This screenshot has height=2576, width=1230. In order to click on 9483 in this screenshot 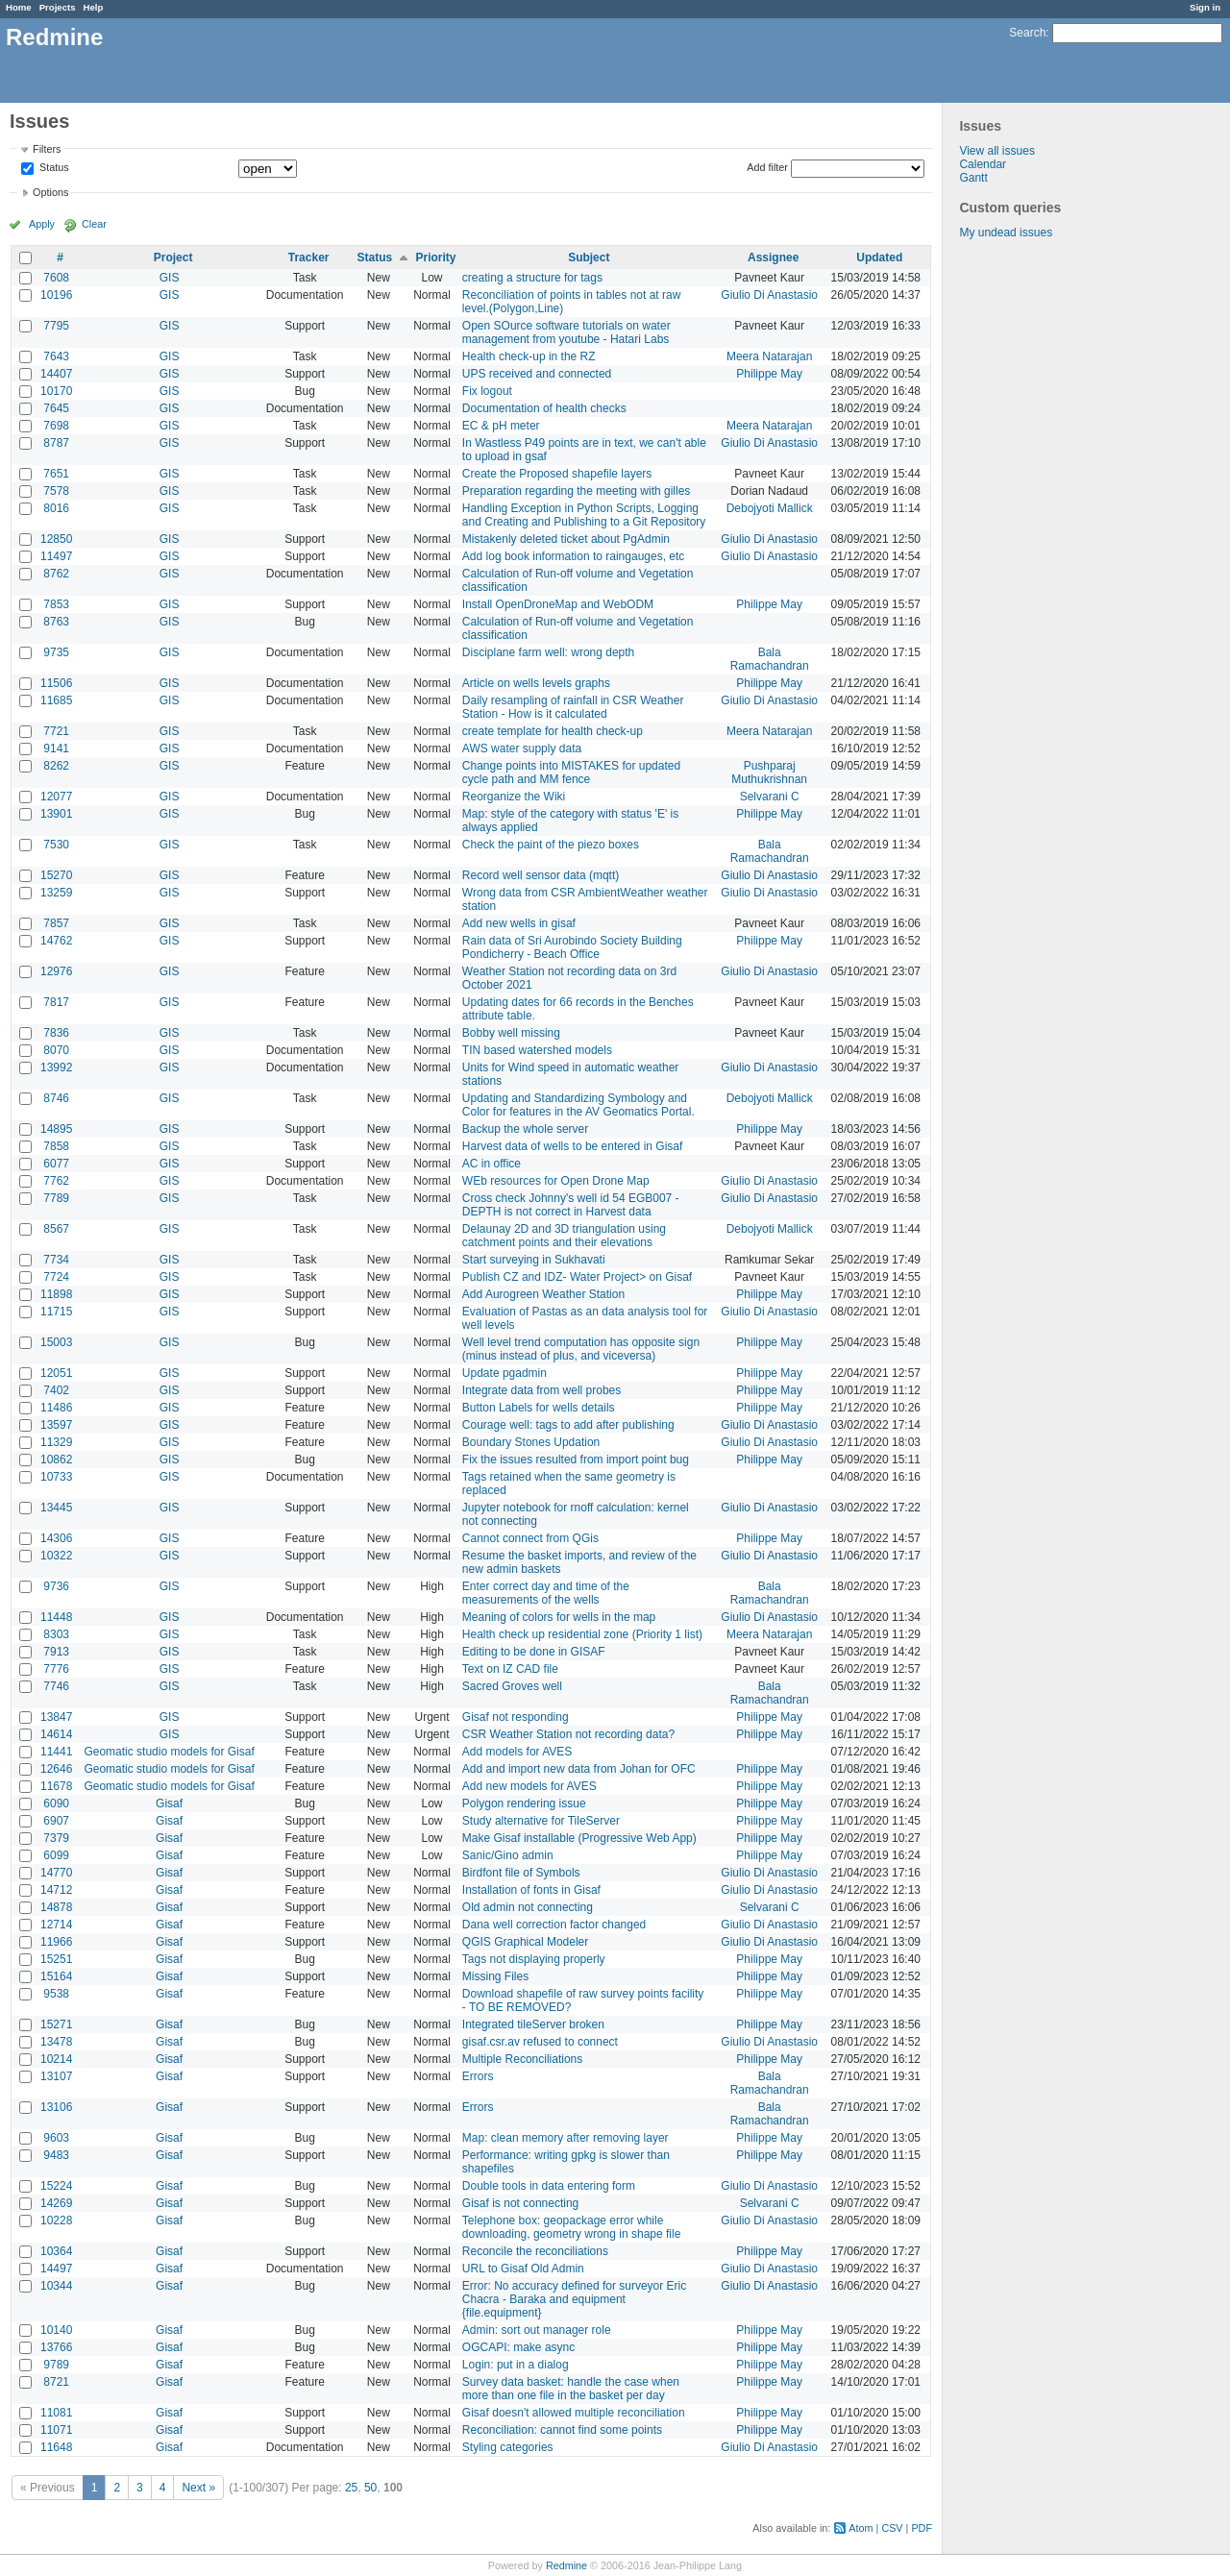, I will do `click(56, 2155)`.